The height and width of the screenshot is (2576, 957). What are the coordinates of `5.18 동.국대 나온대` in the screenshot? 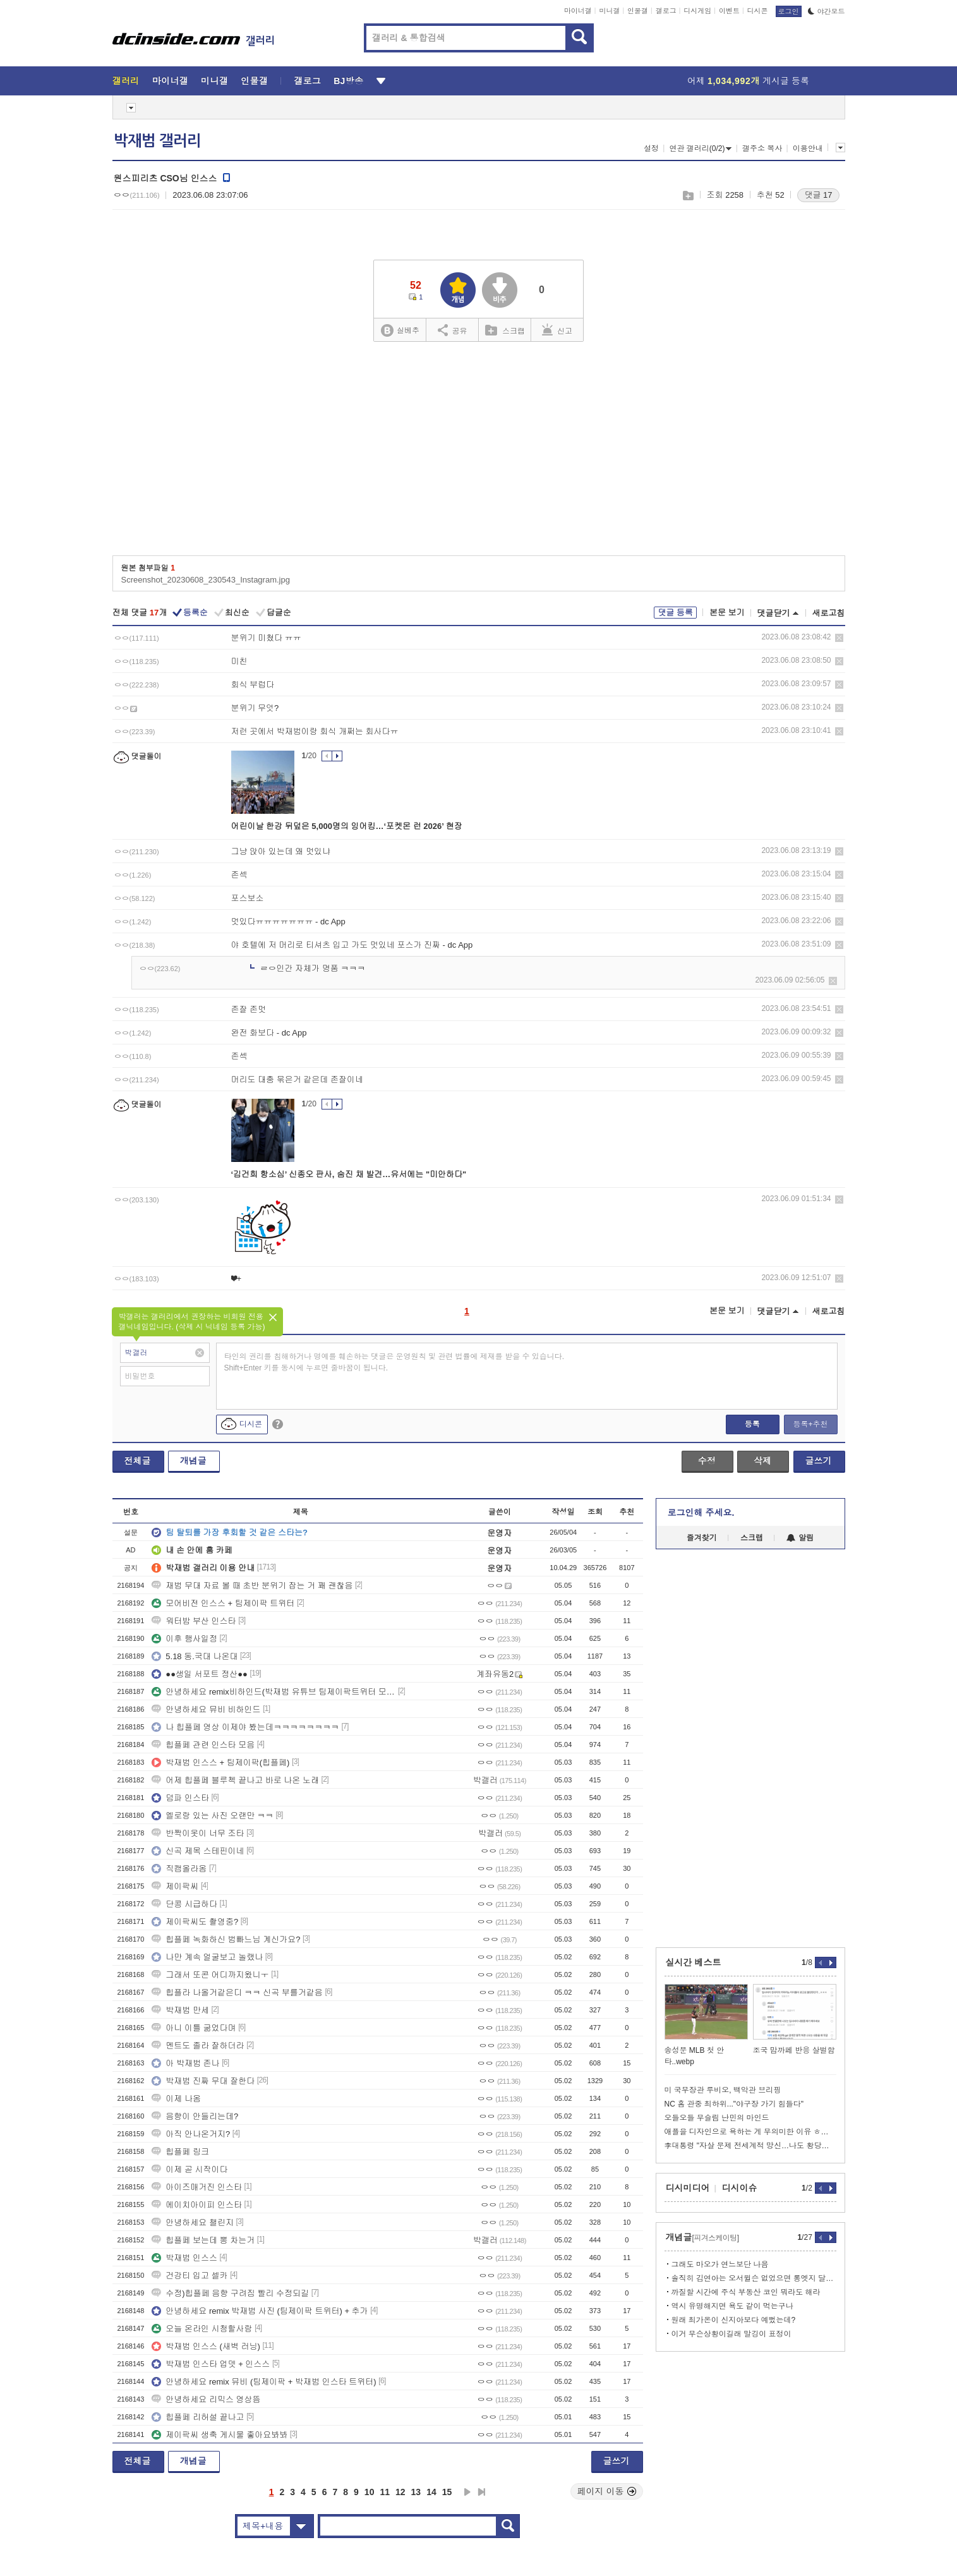 It's located at (195, 1656).